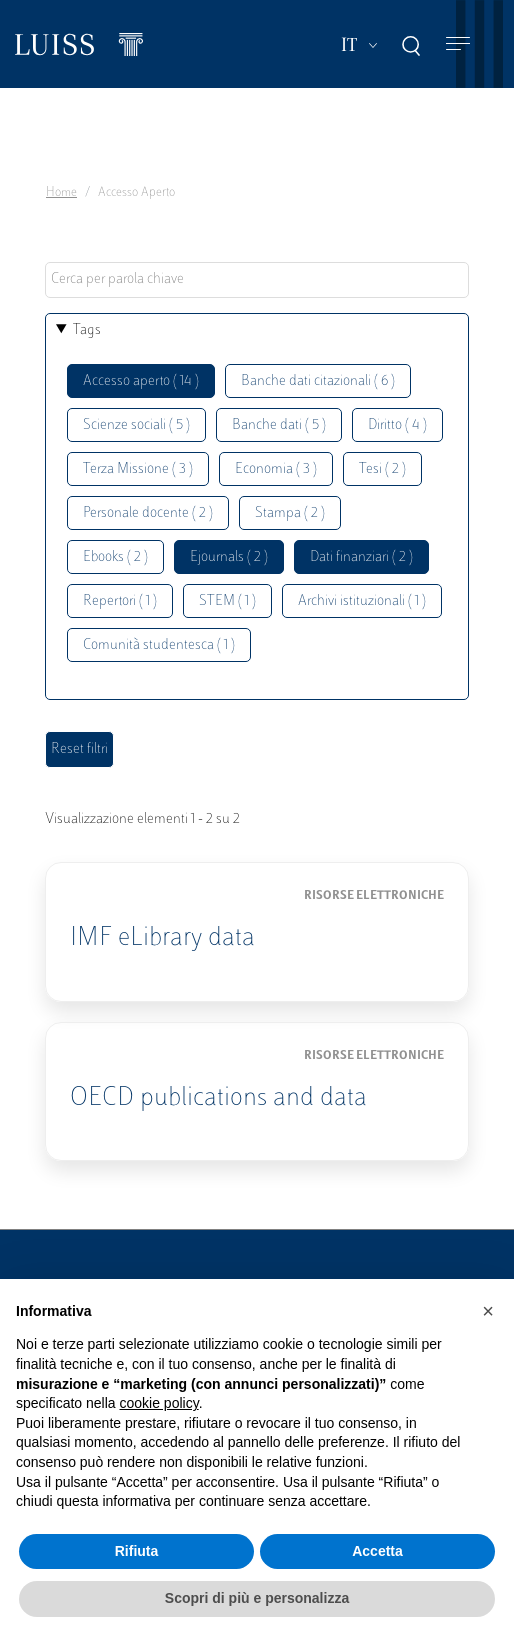 This screenshot has height=1639, width=514. I want to click on [button], so click(488, 1311).